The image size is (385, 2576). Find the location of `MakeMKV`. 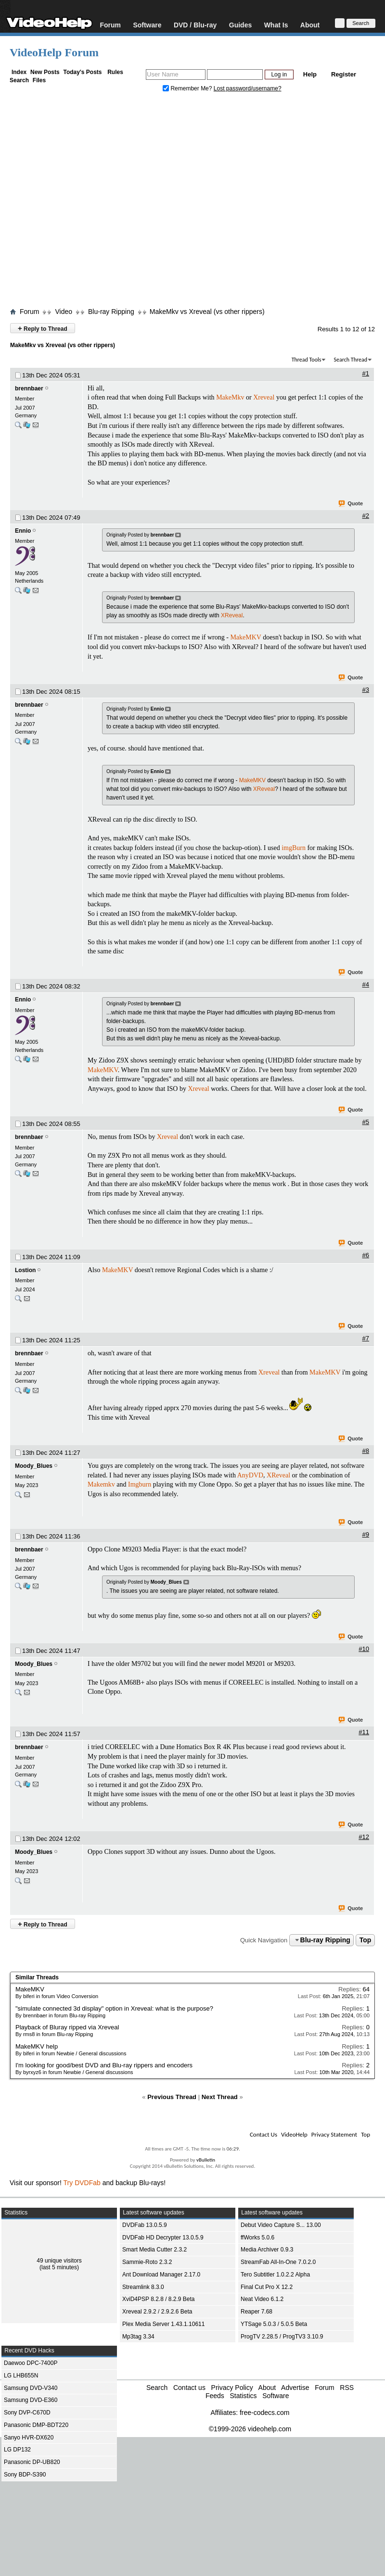

MakeMKV is located at coordinates (245, 637).